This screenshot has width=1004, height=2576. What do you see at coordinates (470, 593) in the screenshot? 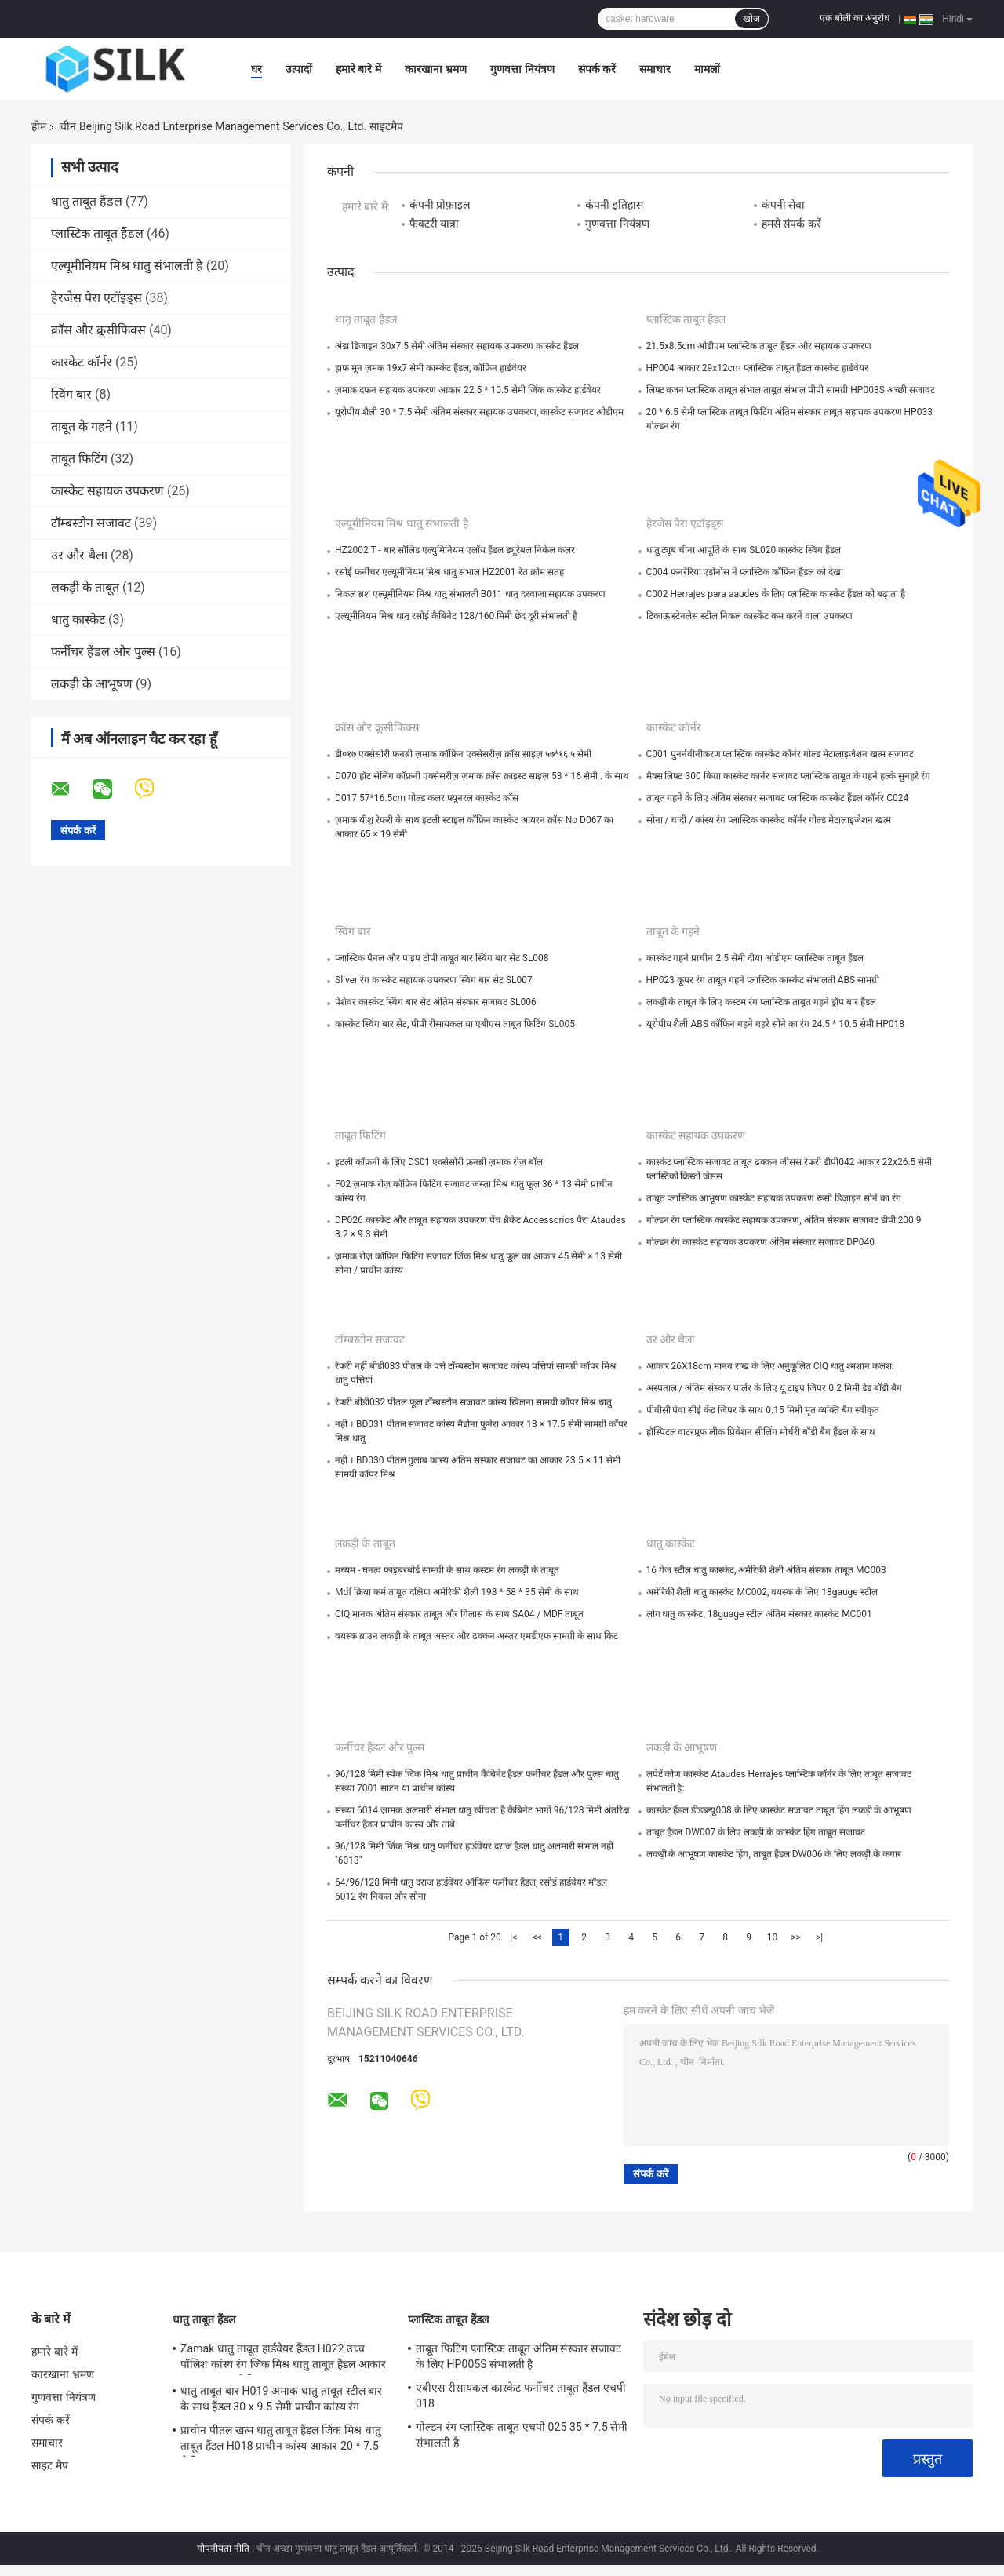
I see `निकल ब्रश एल्यूमीनियम मिश्र धातु संभालती B011 धातु दरवाजा सहायक उपकरण` at bounding box center [470, 593].